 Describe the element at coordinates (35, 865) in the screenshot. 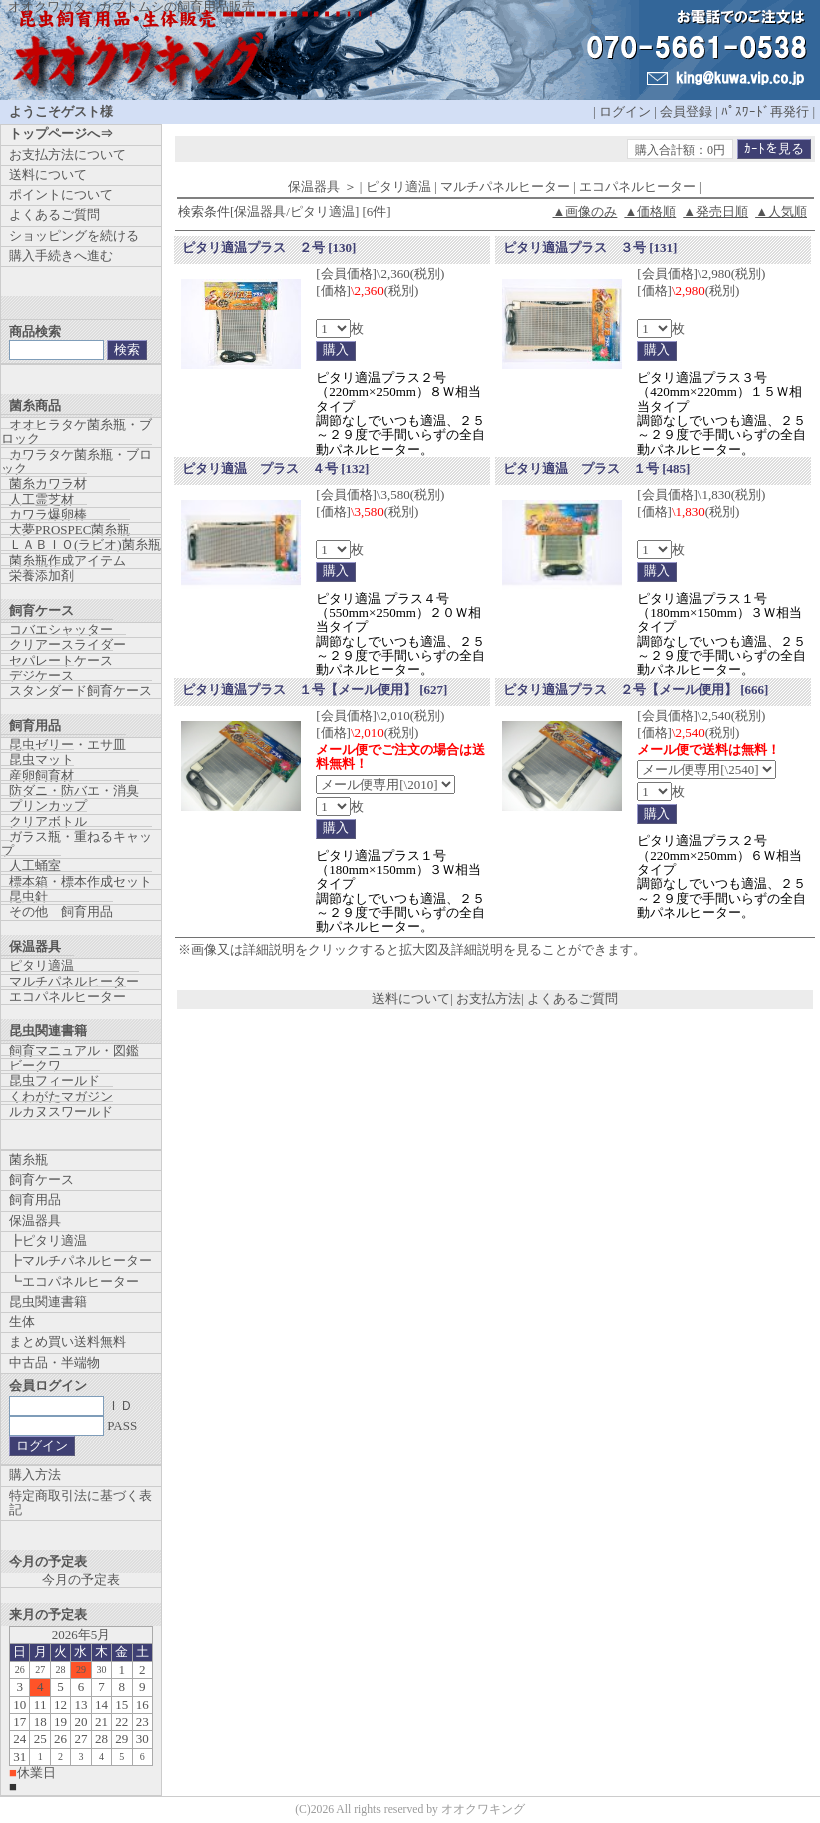

I see `人工蛹室` at that location.